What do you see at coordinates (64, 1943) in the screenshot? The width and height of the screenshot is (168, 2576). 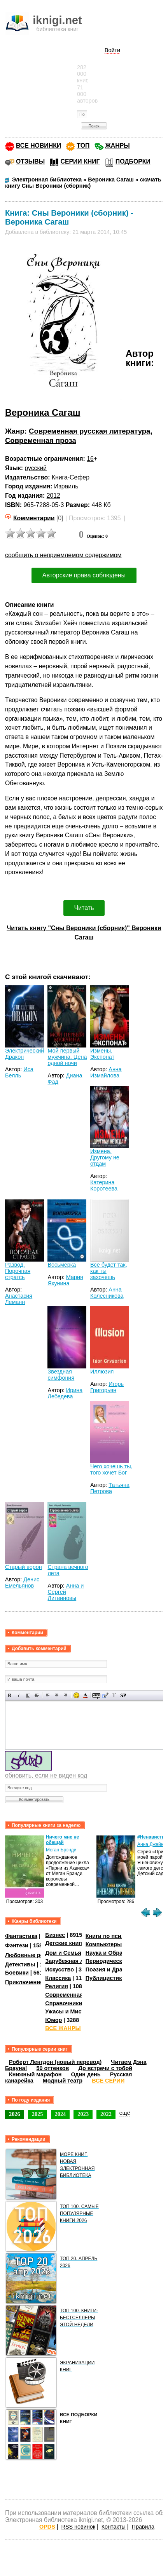 I see `Детские книги` at bounding box center [64, 1943].